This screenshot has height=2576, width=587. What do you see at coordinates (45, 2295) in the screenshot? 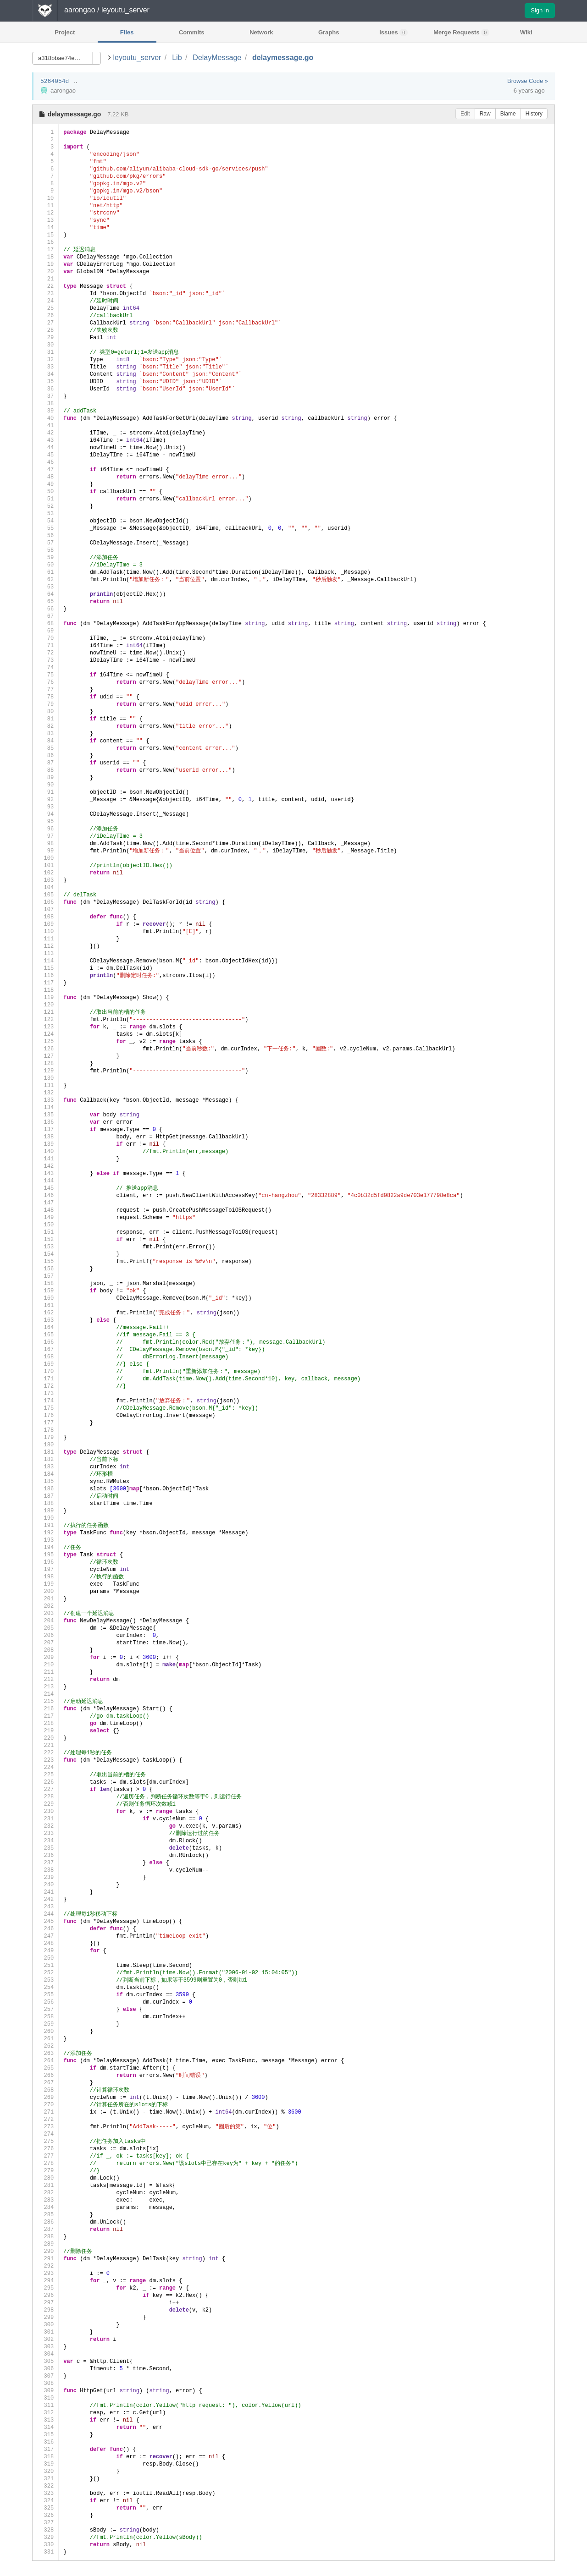
I see `296` at bounding box center [45, 2295].